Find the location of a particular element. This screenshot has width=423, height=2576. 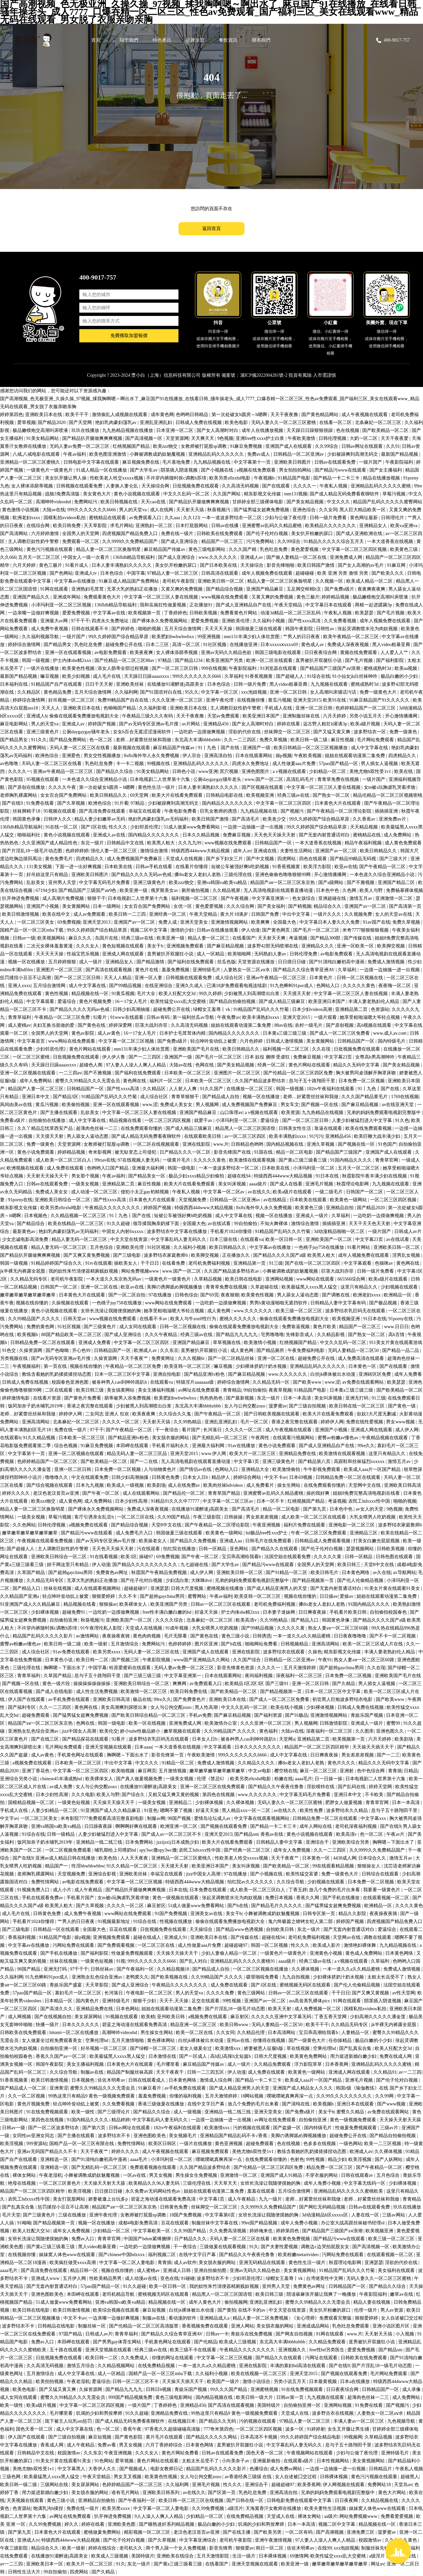

久久裸体视频 is located at coordinates (240, 1802).